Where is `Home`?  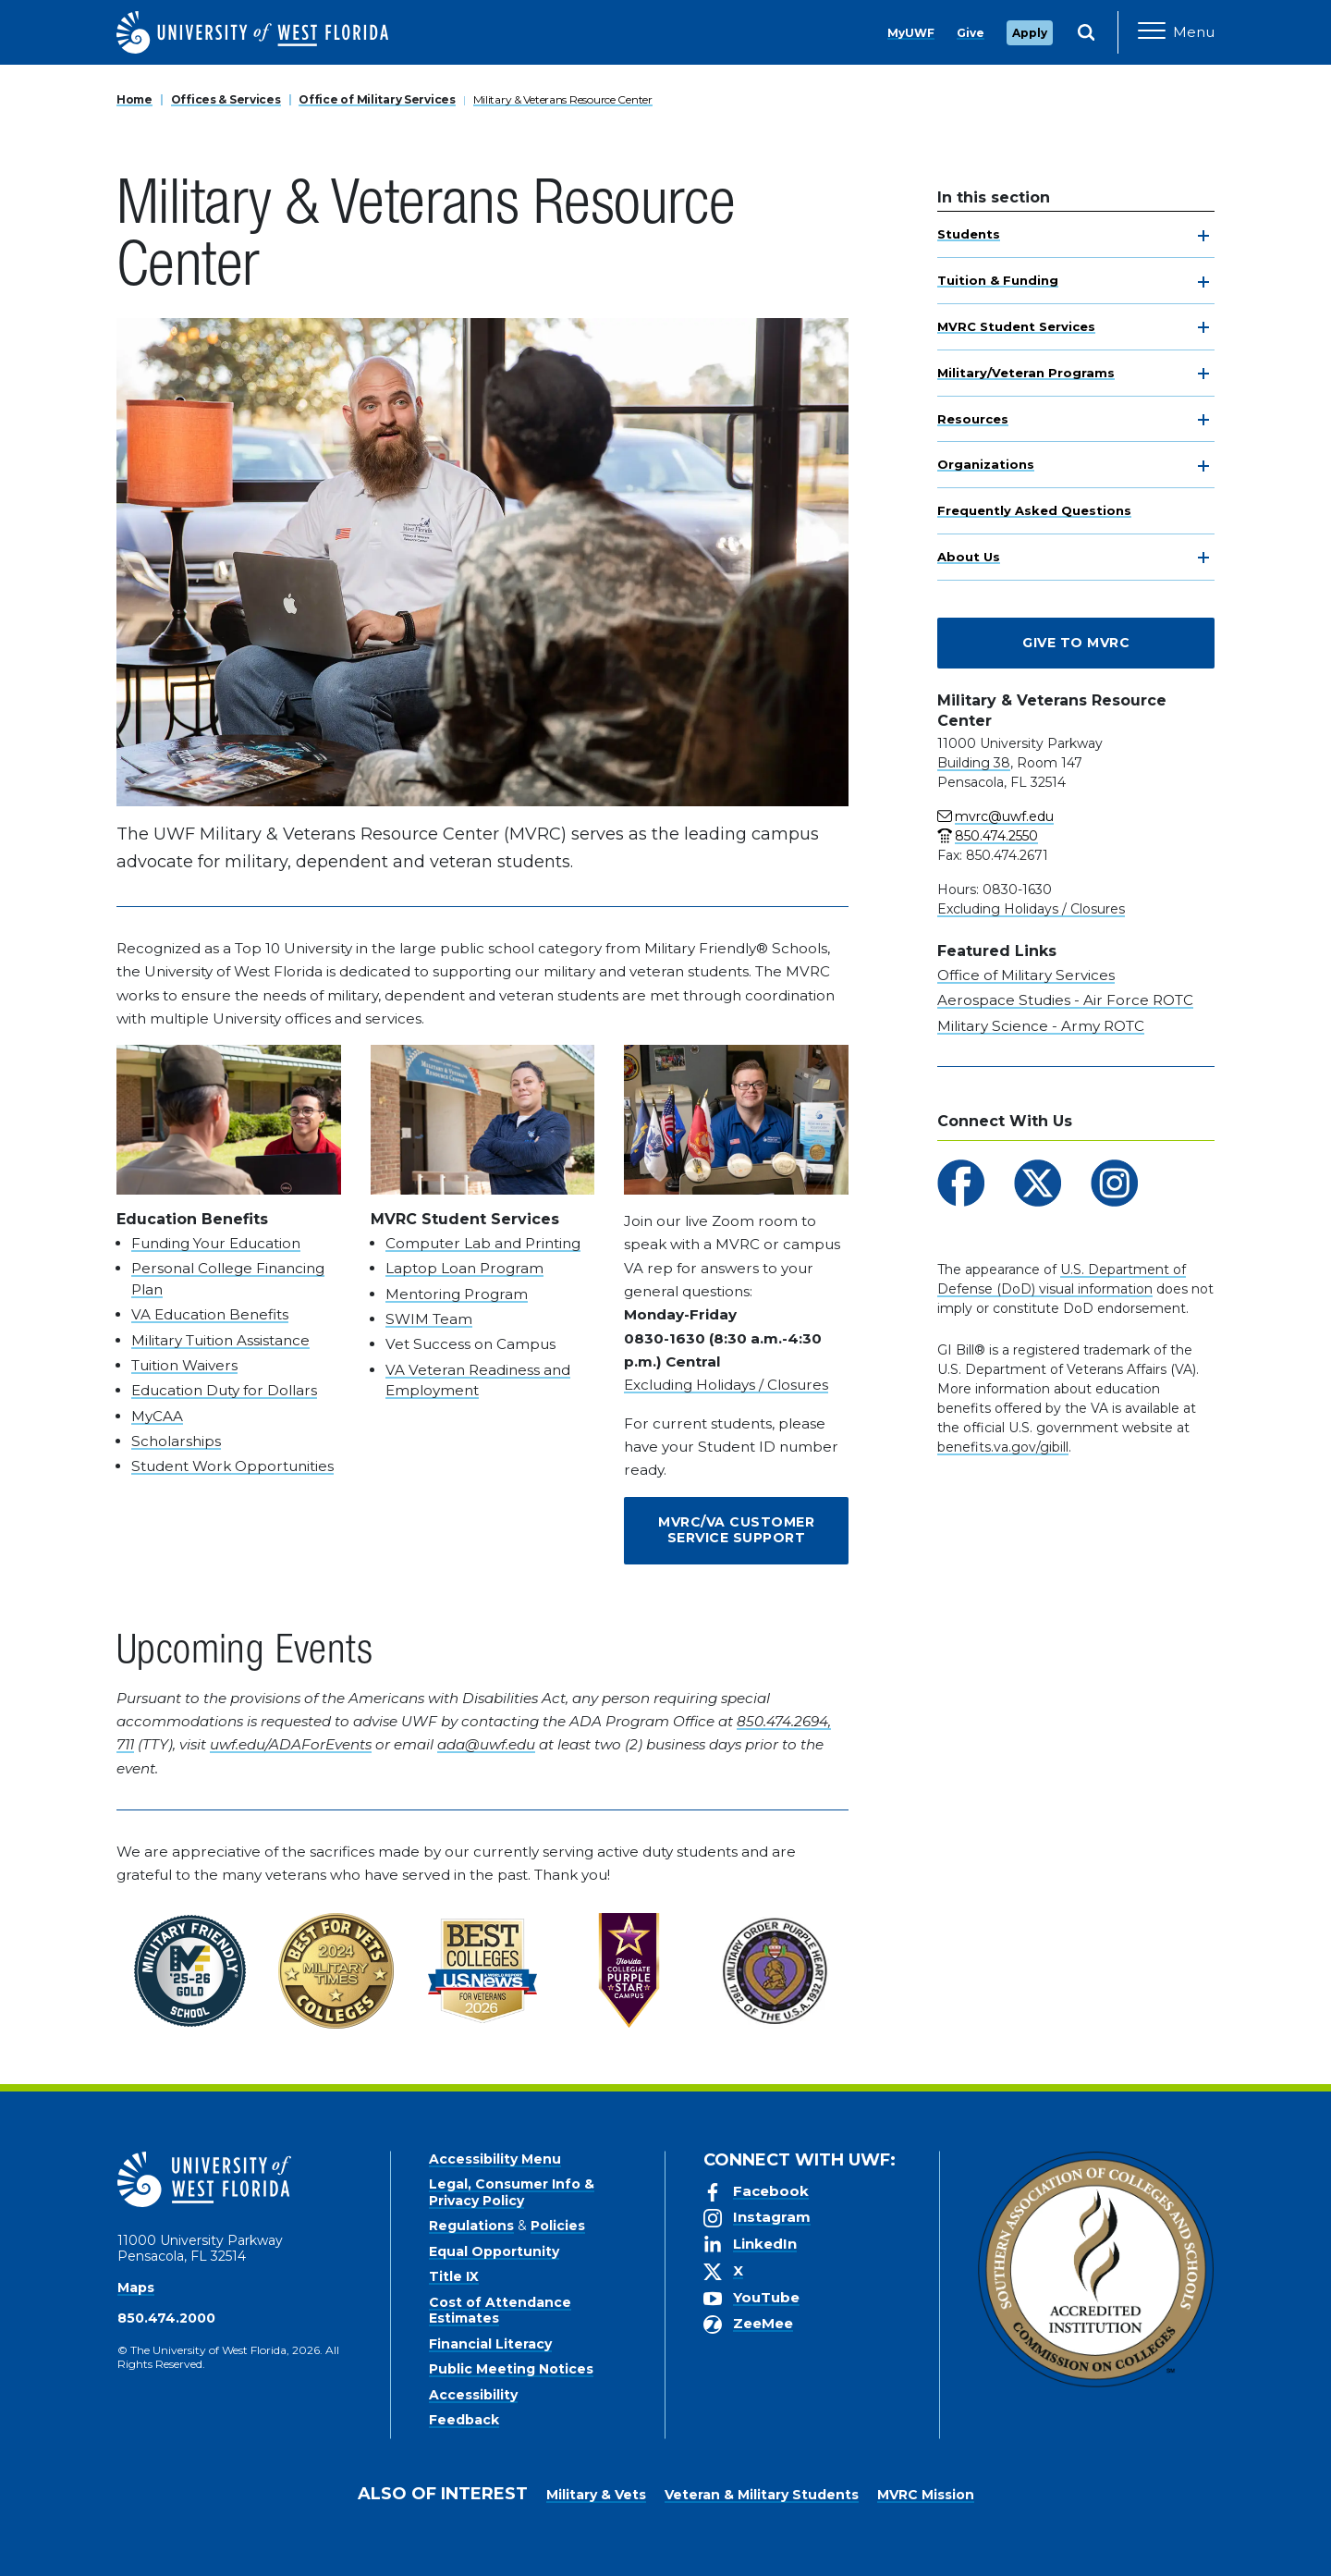 Home is located at coordinates (134, 99).